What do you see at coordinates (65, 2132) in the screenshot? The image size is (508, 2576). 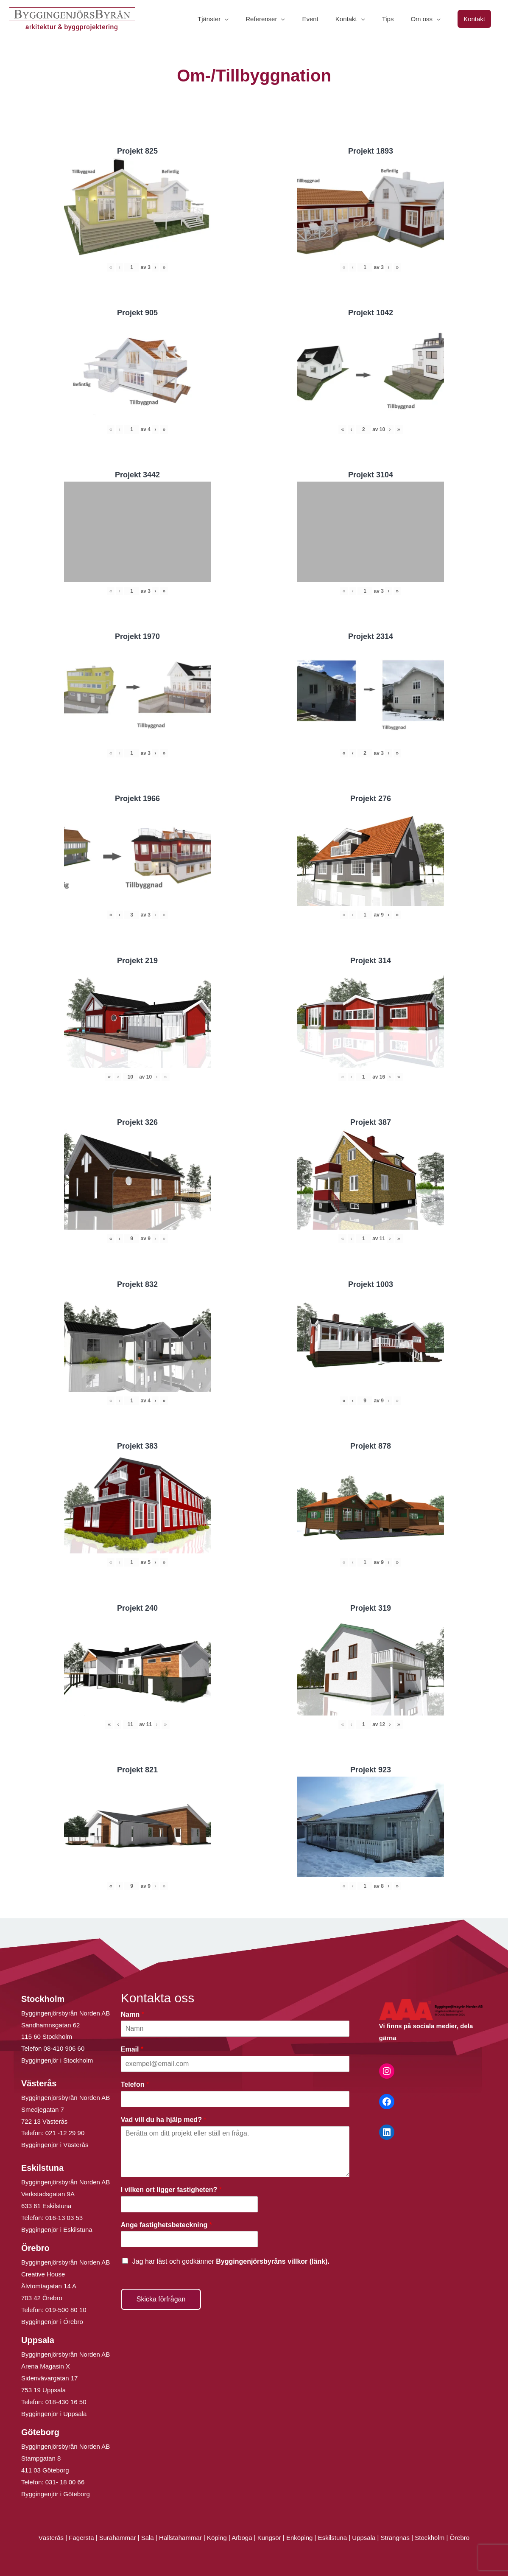 I see `021 -12 29 90` at bounding box center [65, 2132].